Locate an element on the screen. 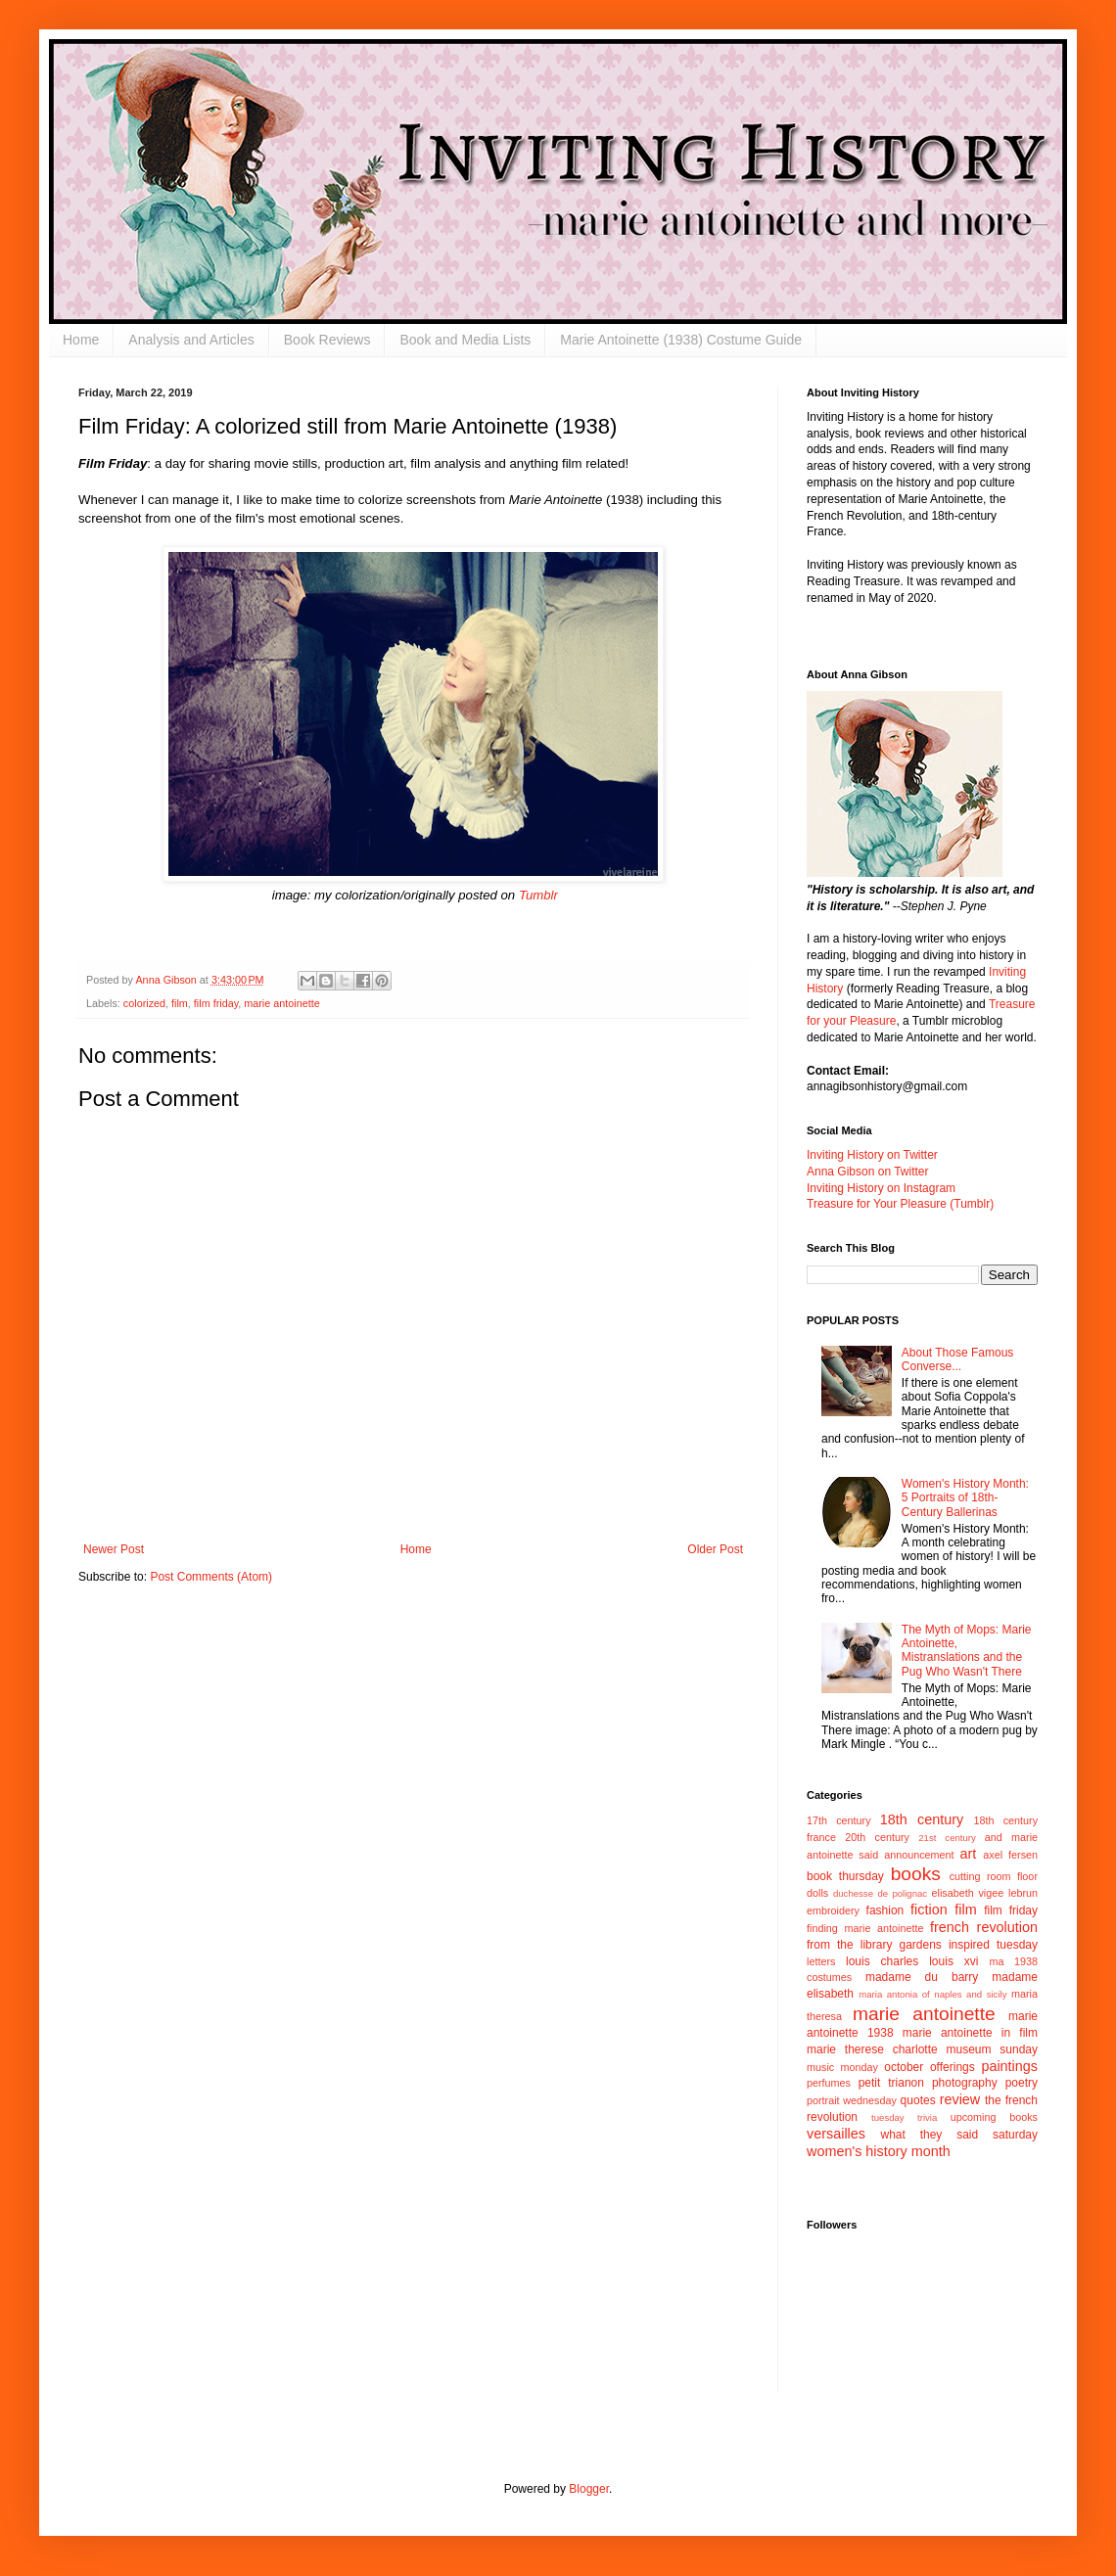  marie antoinette is located at coordinates (281, 1003).